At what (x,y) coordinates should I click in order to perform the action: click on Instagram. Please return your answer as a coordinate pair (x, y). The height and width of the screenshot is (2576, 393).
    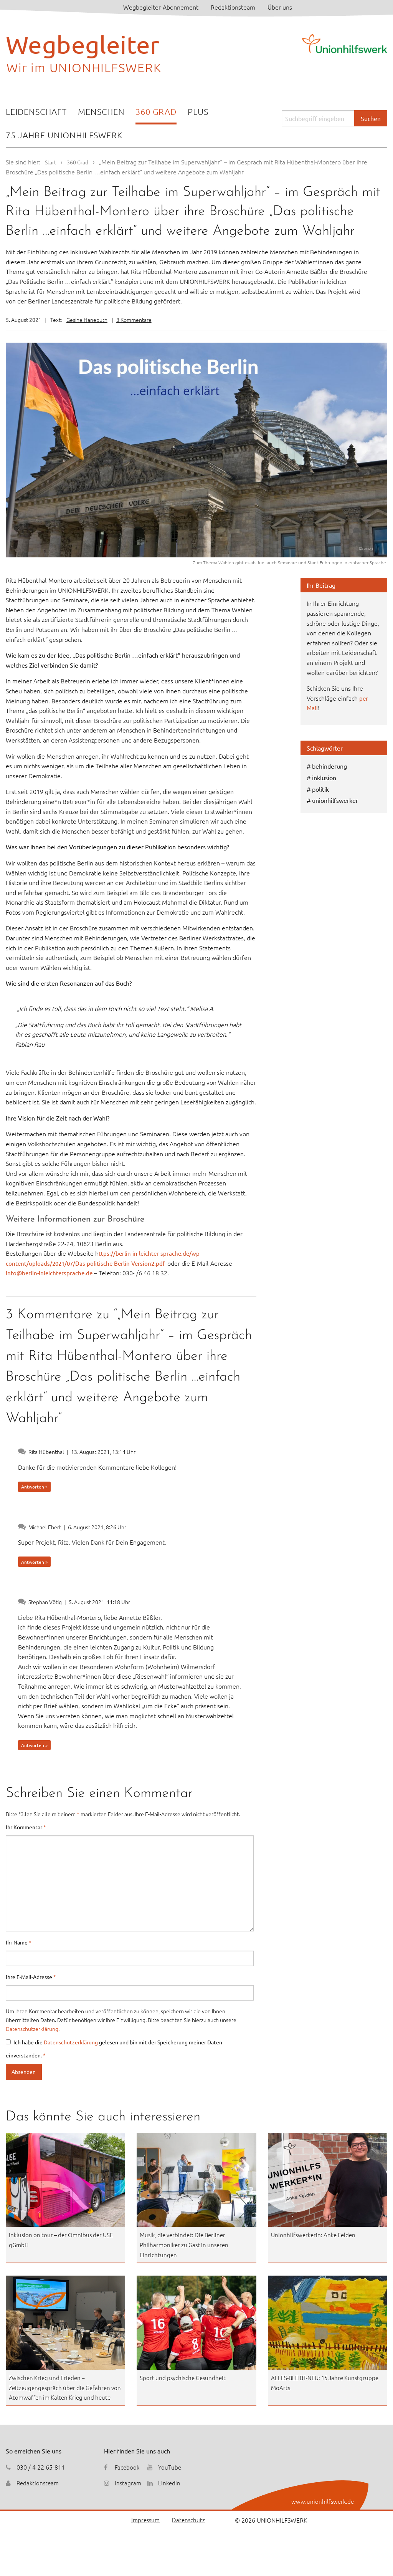
    Looking at the image, I should click on (128, 2492).